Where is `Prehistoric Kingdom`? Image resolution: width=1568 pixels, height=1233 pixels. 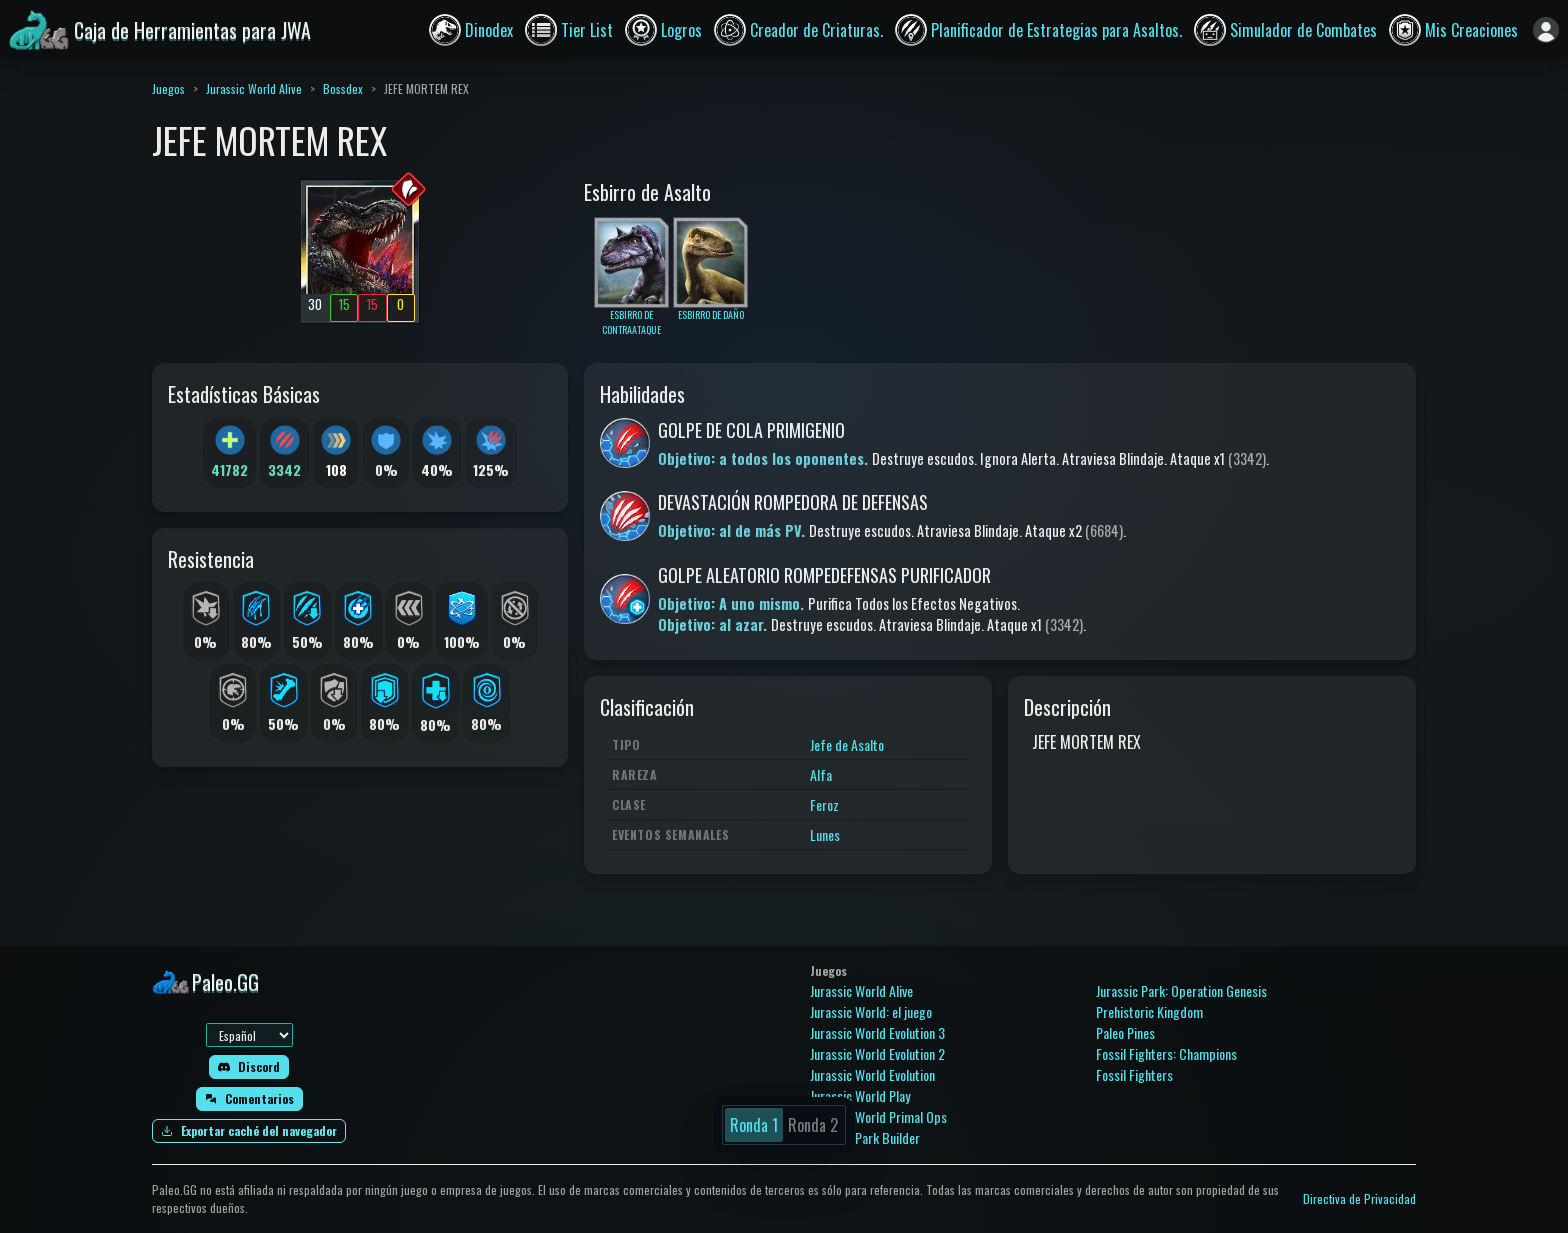
Prehistoric Kingdom is located at coordinates (1149, 1011).